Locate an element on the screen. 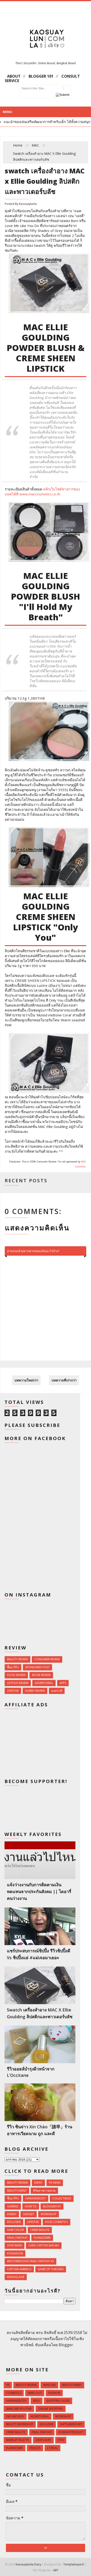 This screenshot has height=2576, width=91. Templatesyard is located at coordinates (73, 2564).